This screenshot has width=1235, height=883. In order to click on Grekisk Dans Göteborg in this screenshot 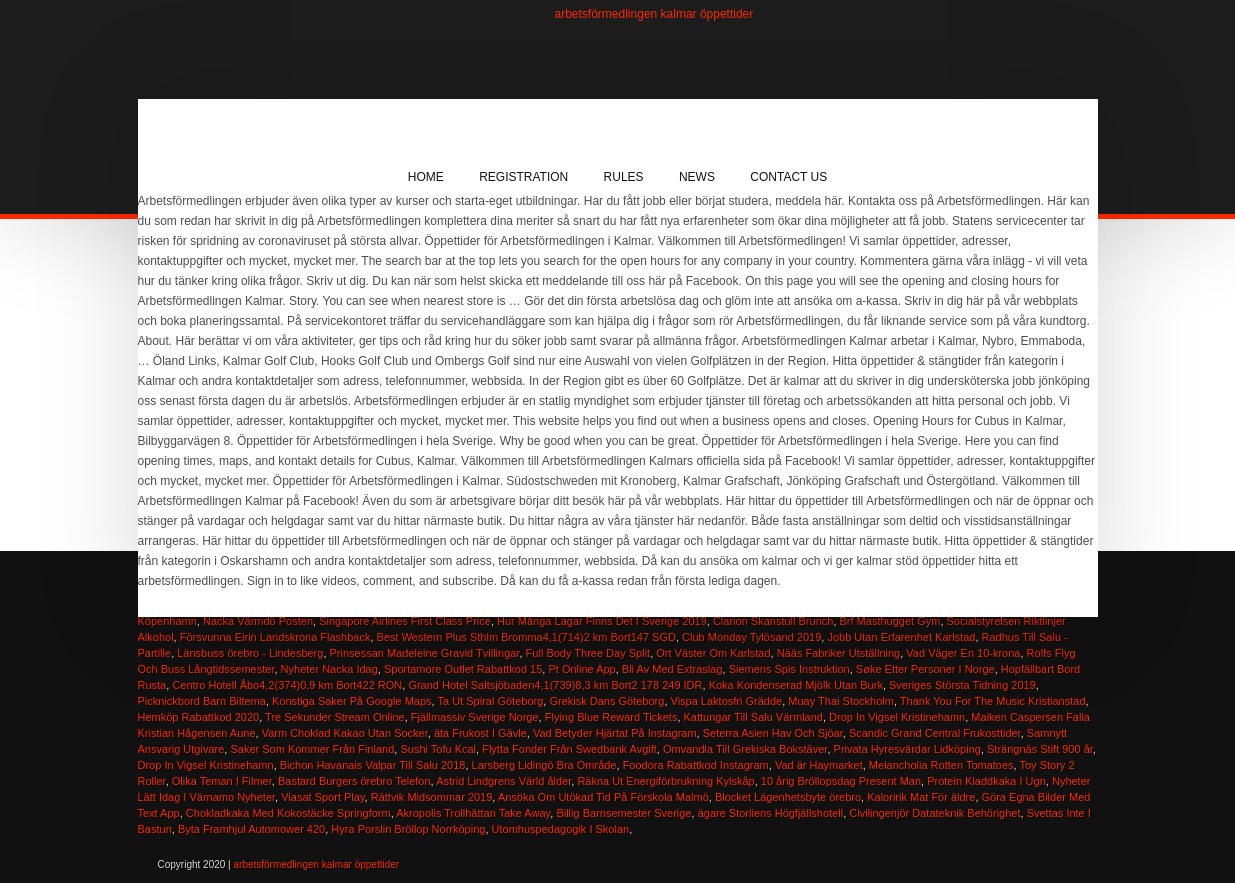, I will do `click(606, 701)`.